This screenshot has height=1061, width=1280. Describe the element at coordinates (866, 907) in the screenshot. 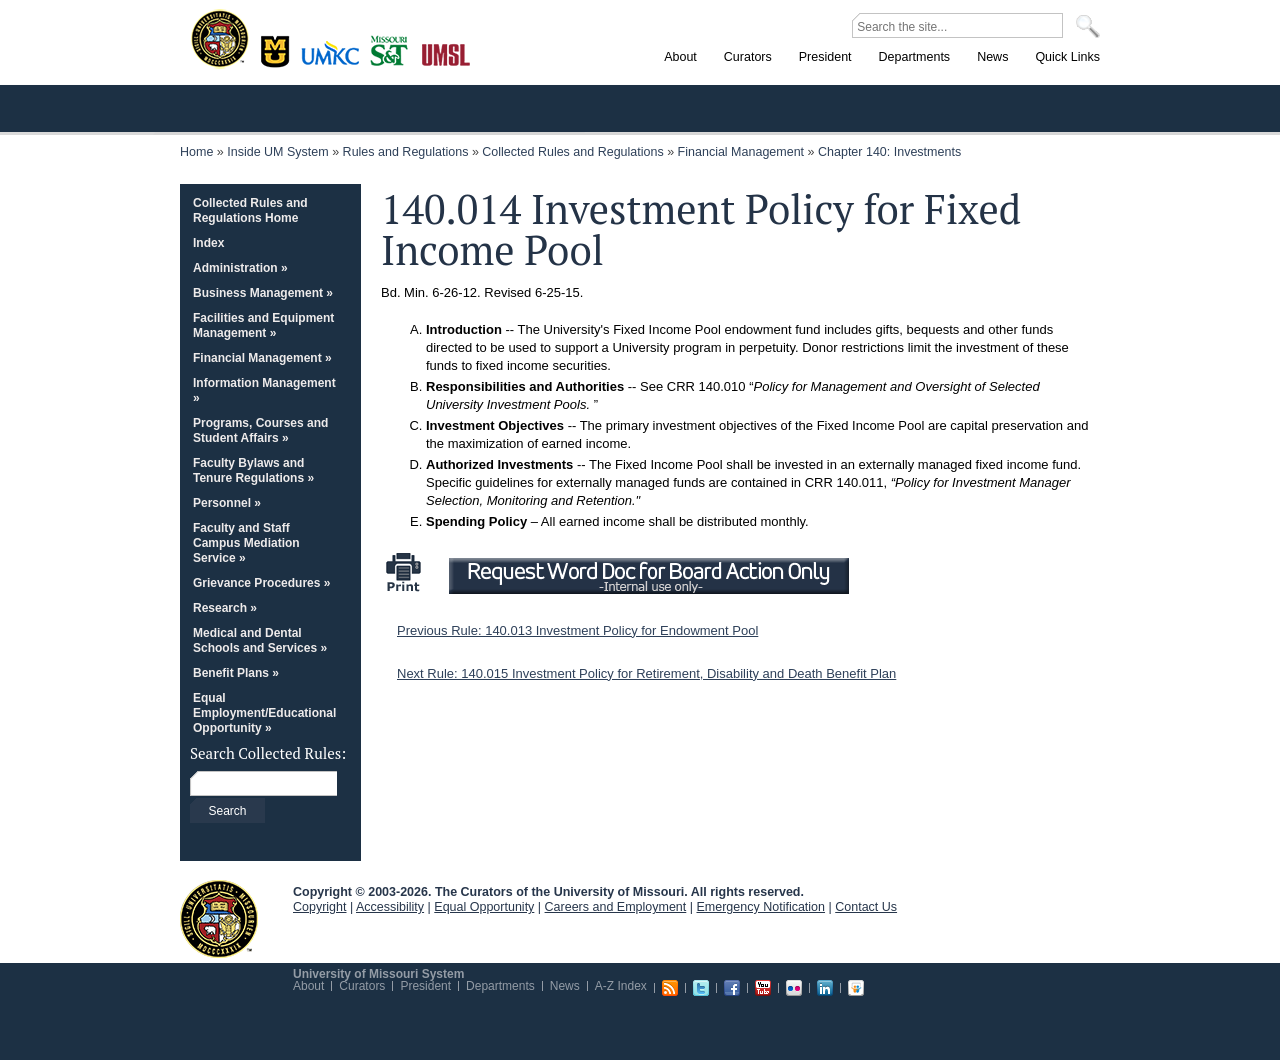

I see `Contact Us` at that location.